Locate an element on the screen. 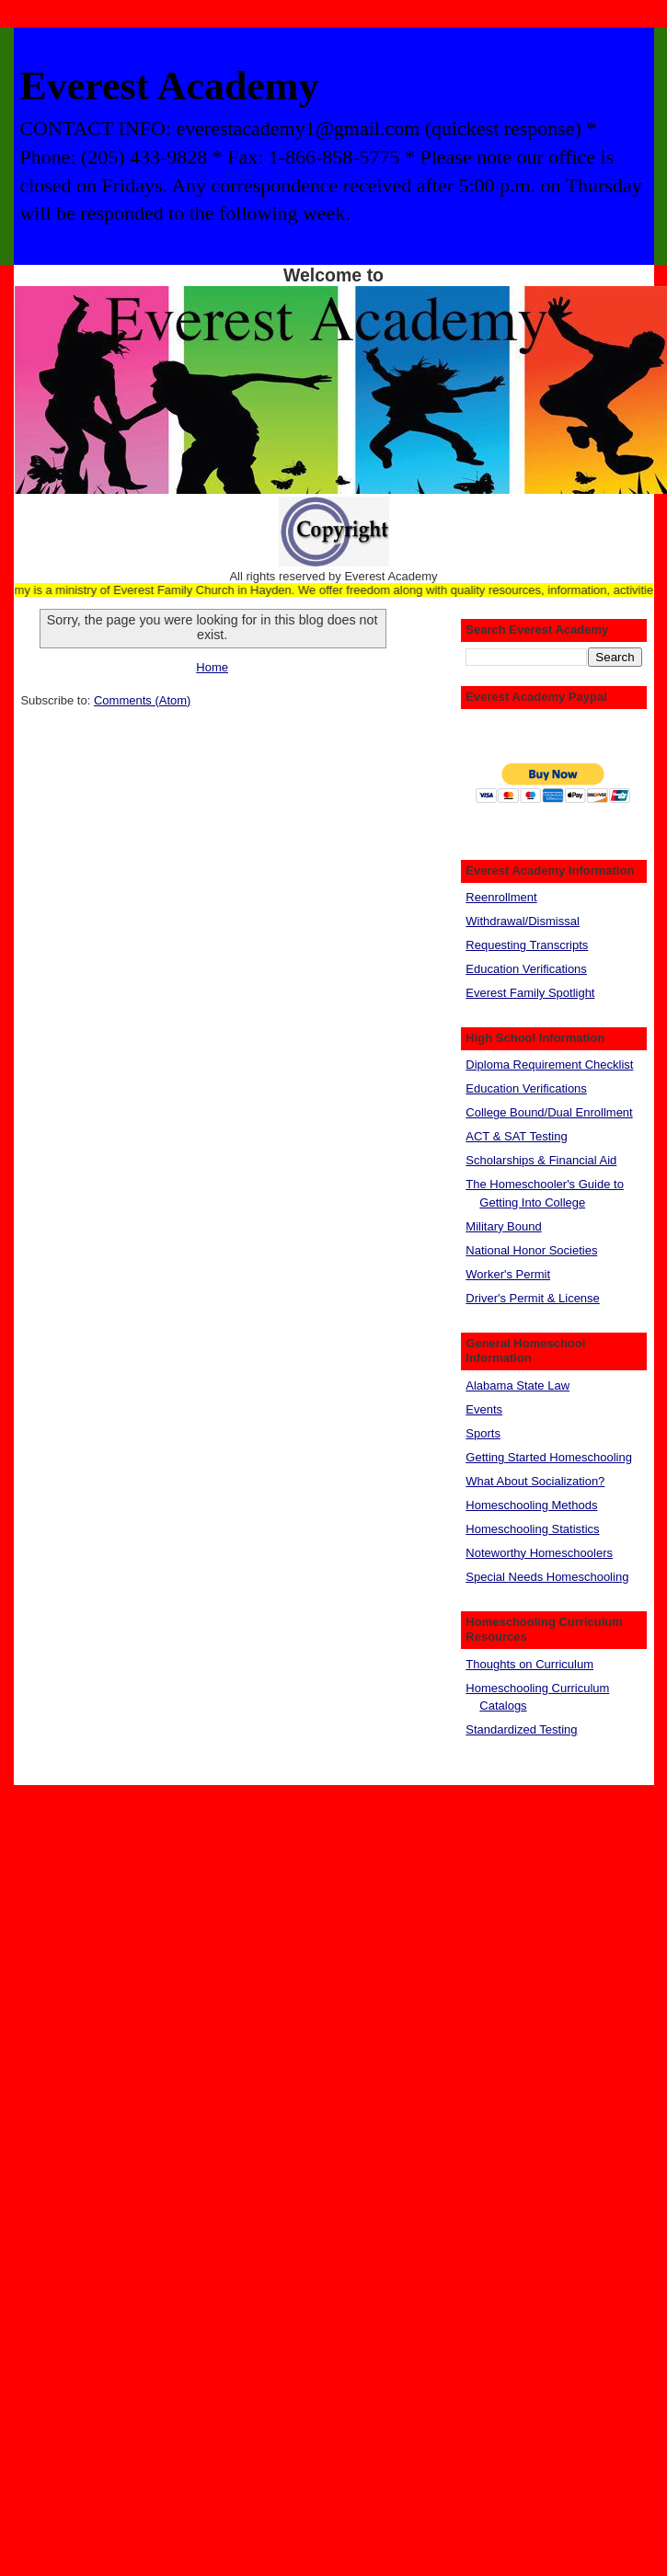 This screenshot has height=2576, width=667. Homeschooling Statistics is located at coordinates (532, 1529).